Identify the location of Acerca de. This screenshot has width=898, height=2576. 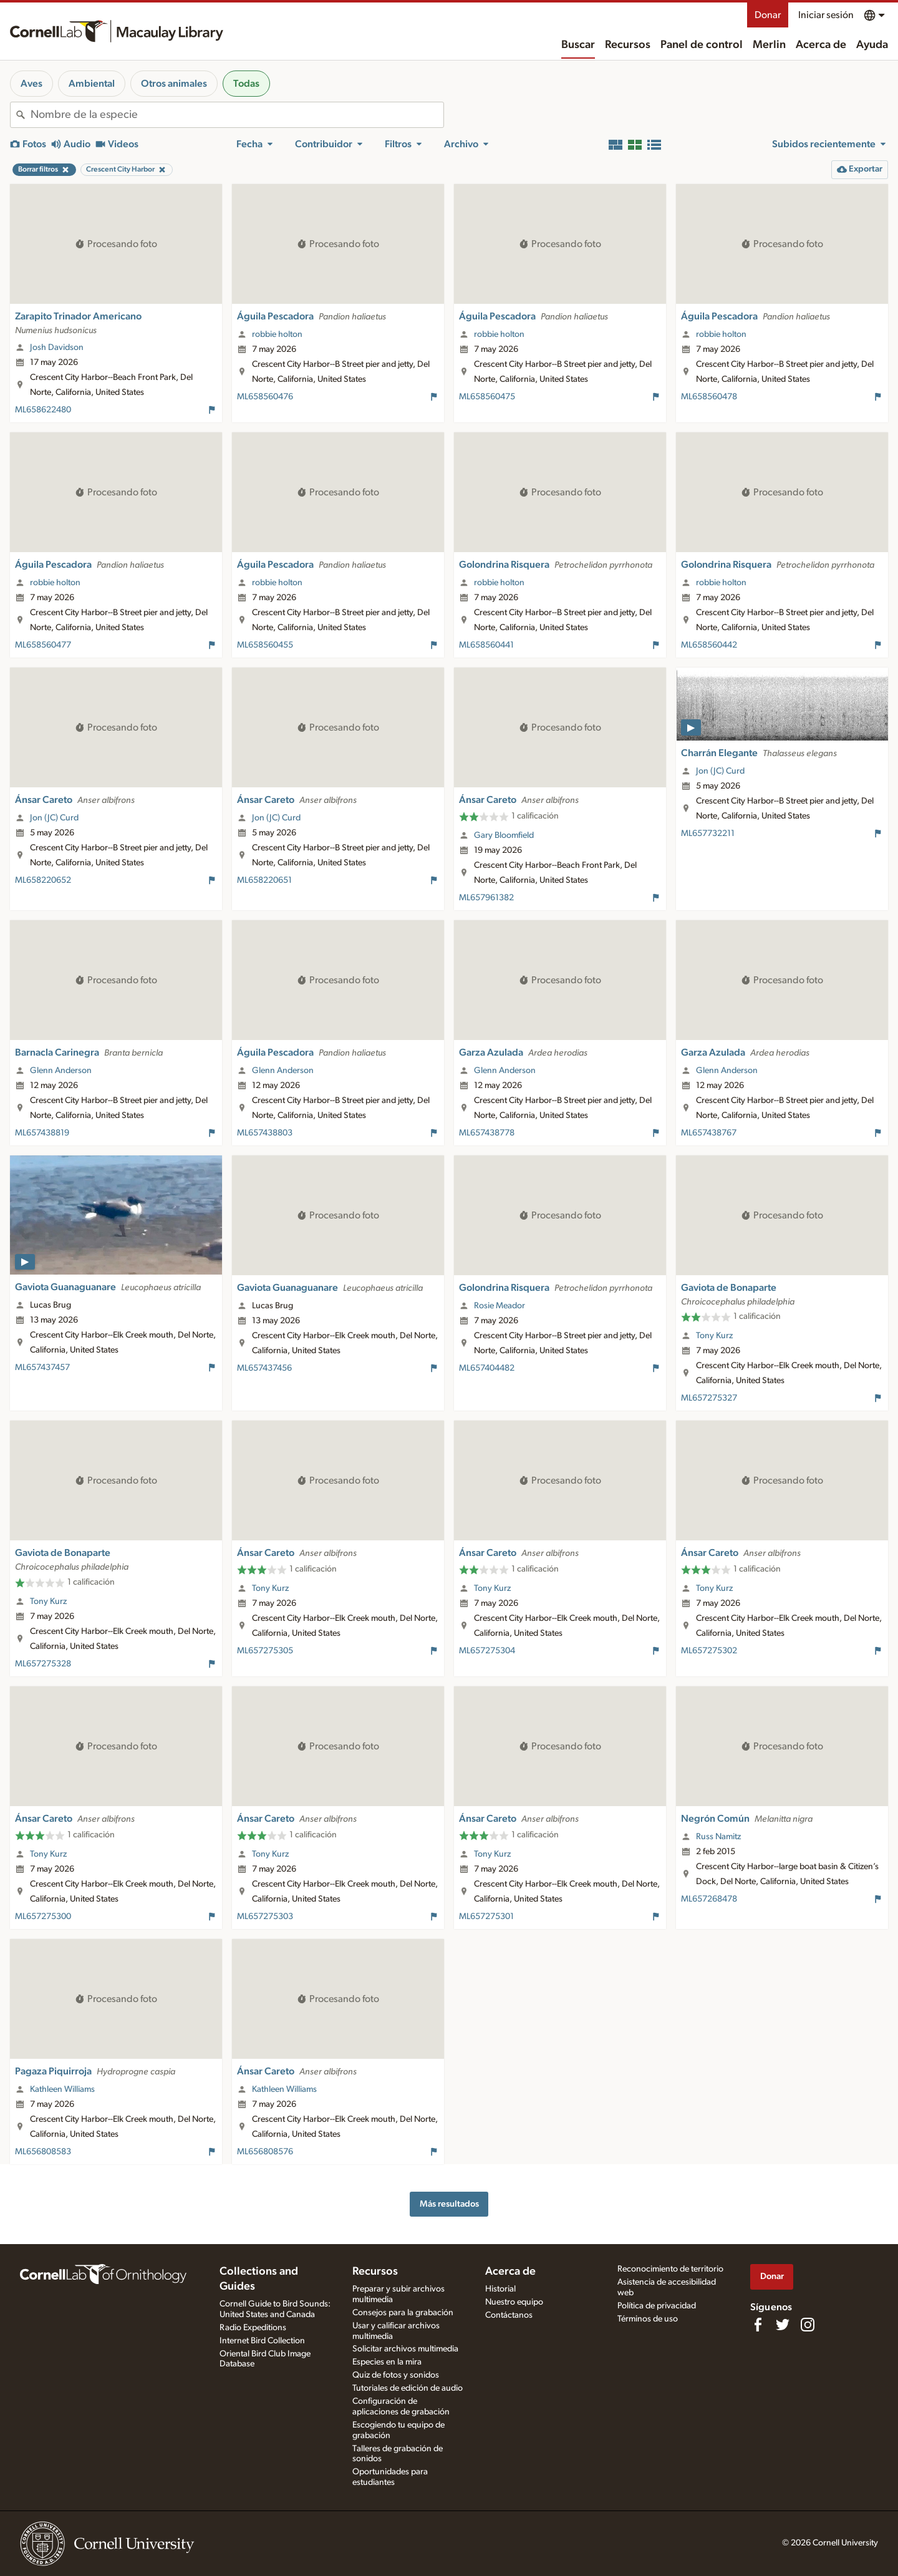
(821, 45).